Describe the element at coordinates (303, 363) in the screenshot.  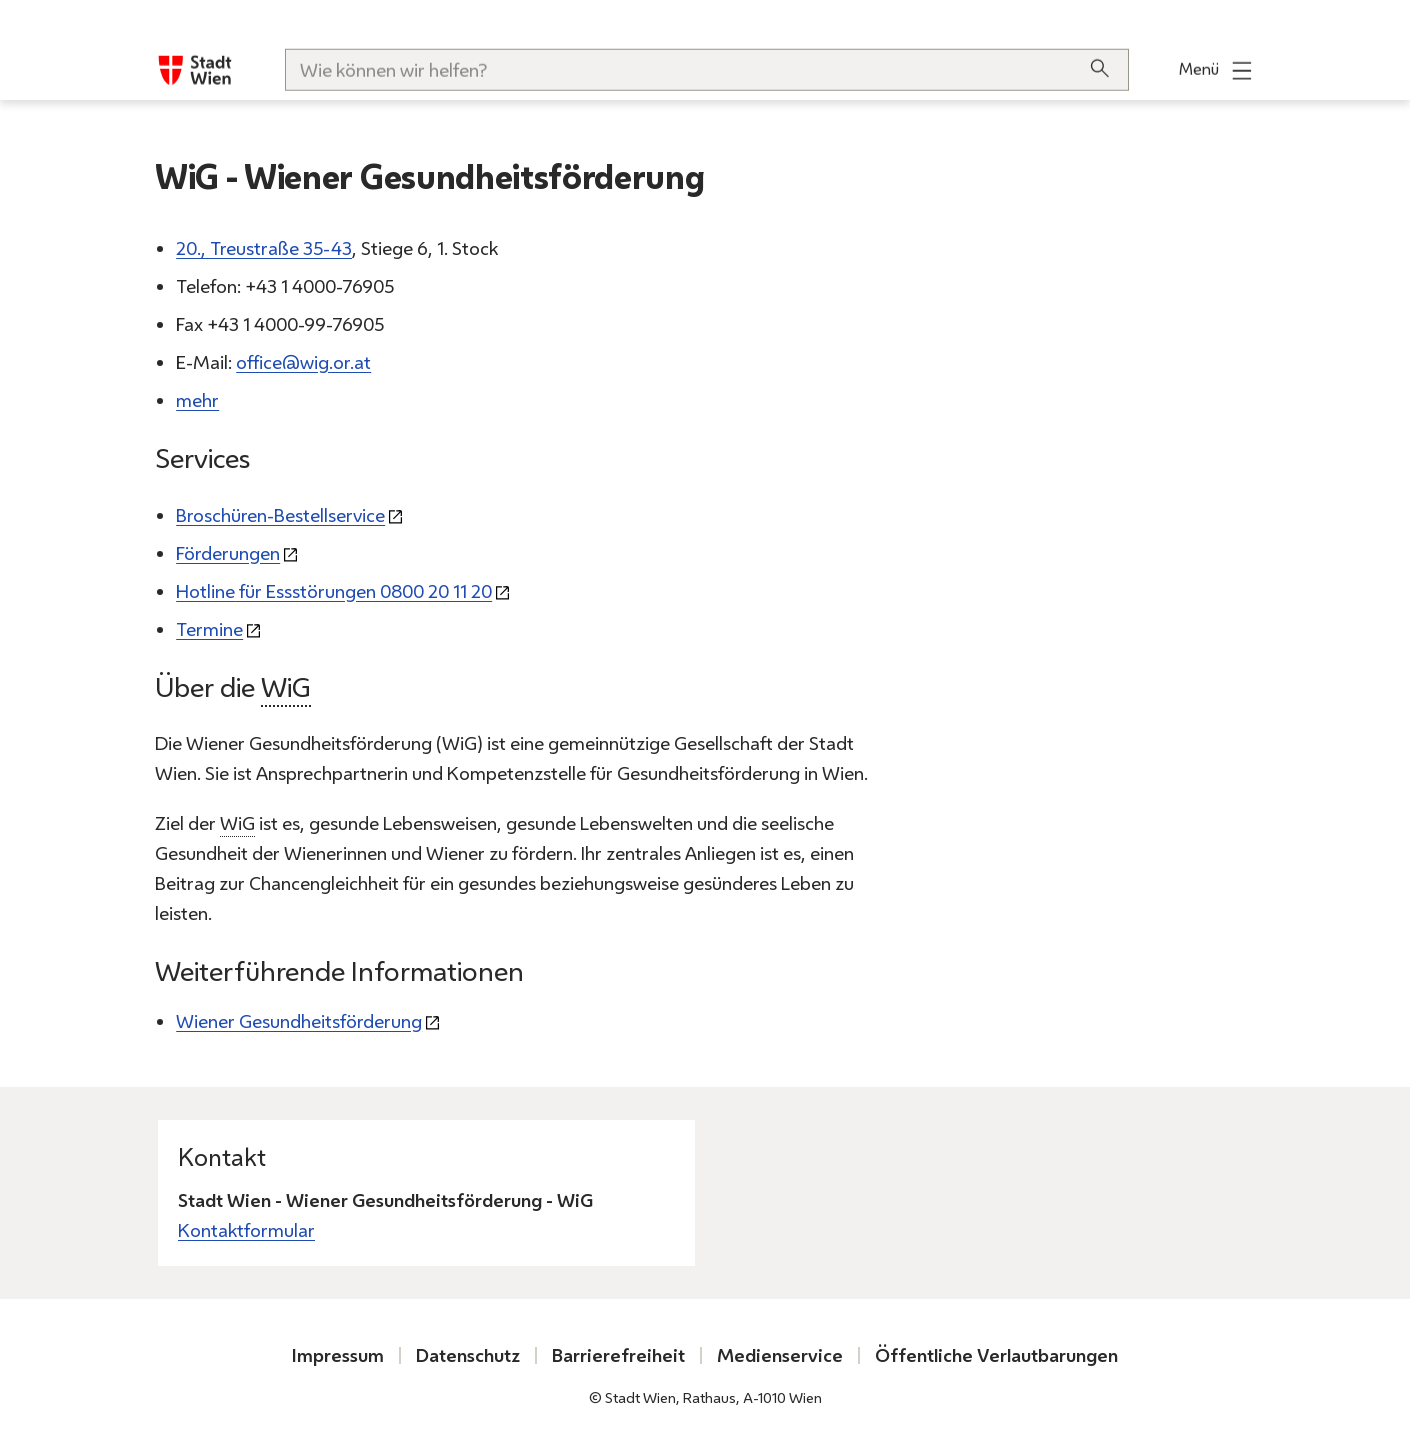
I see `office@wig.or.at` at that location.